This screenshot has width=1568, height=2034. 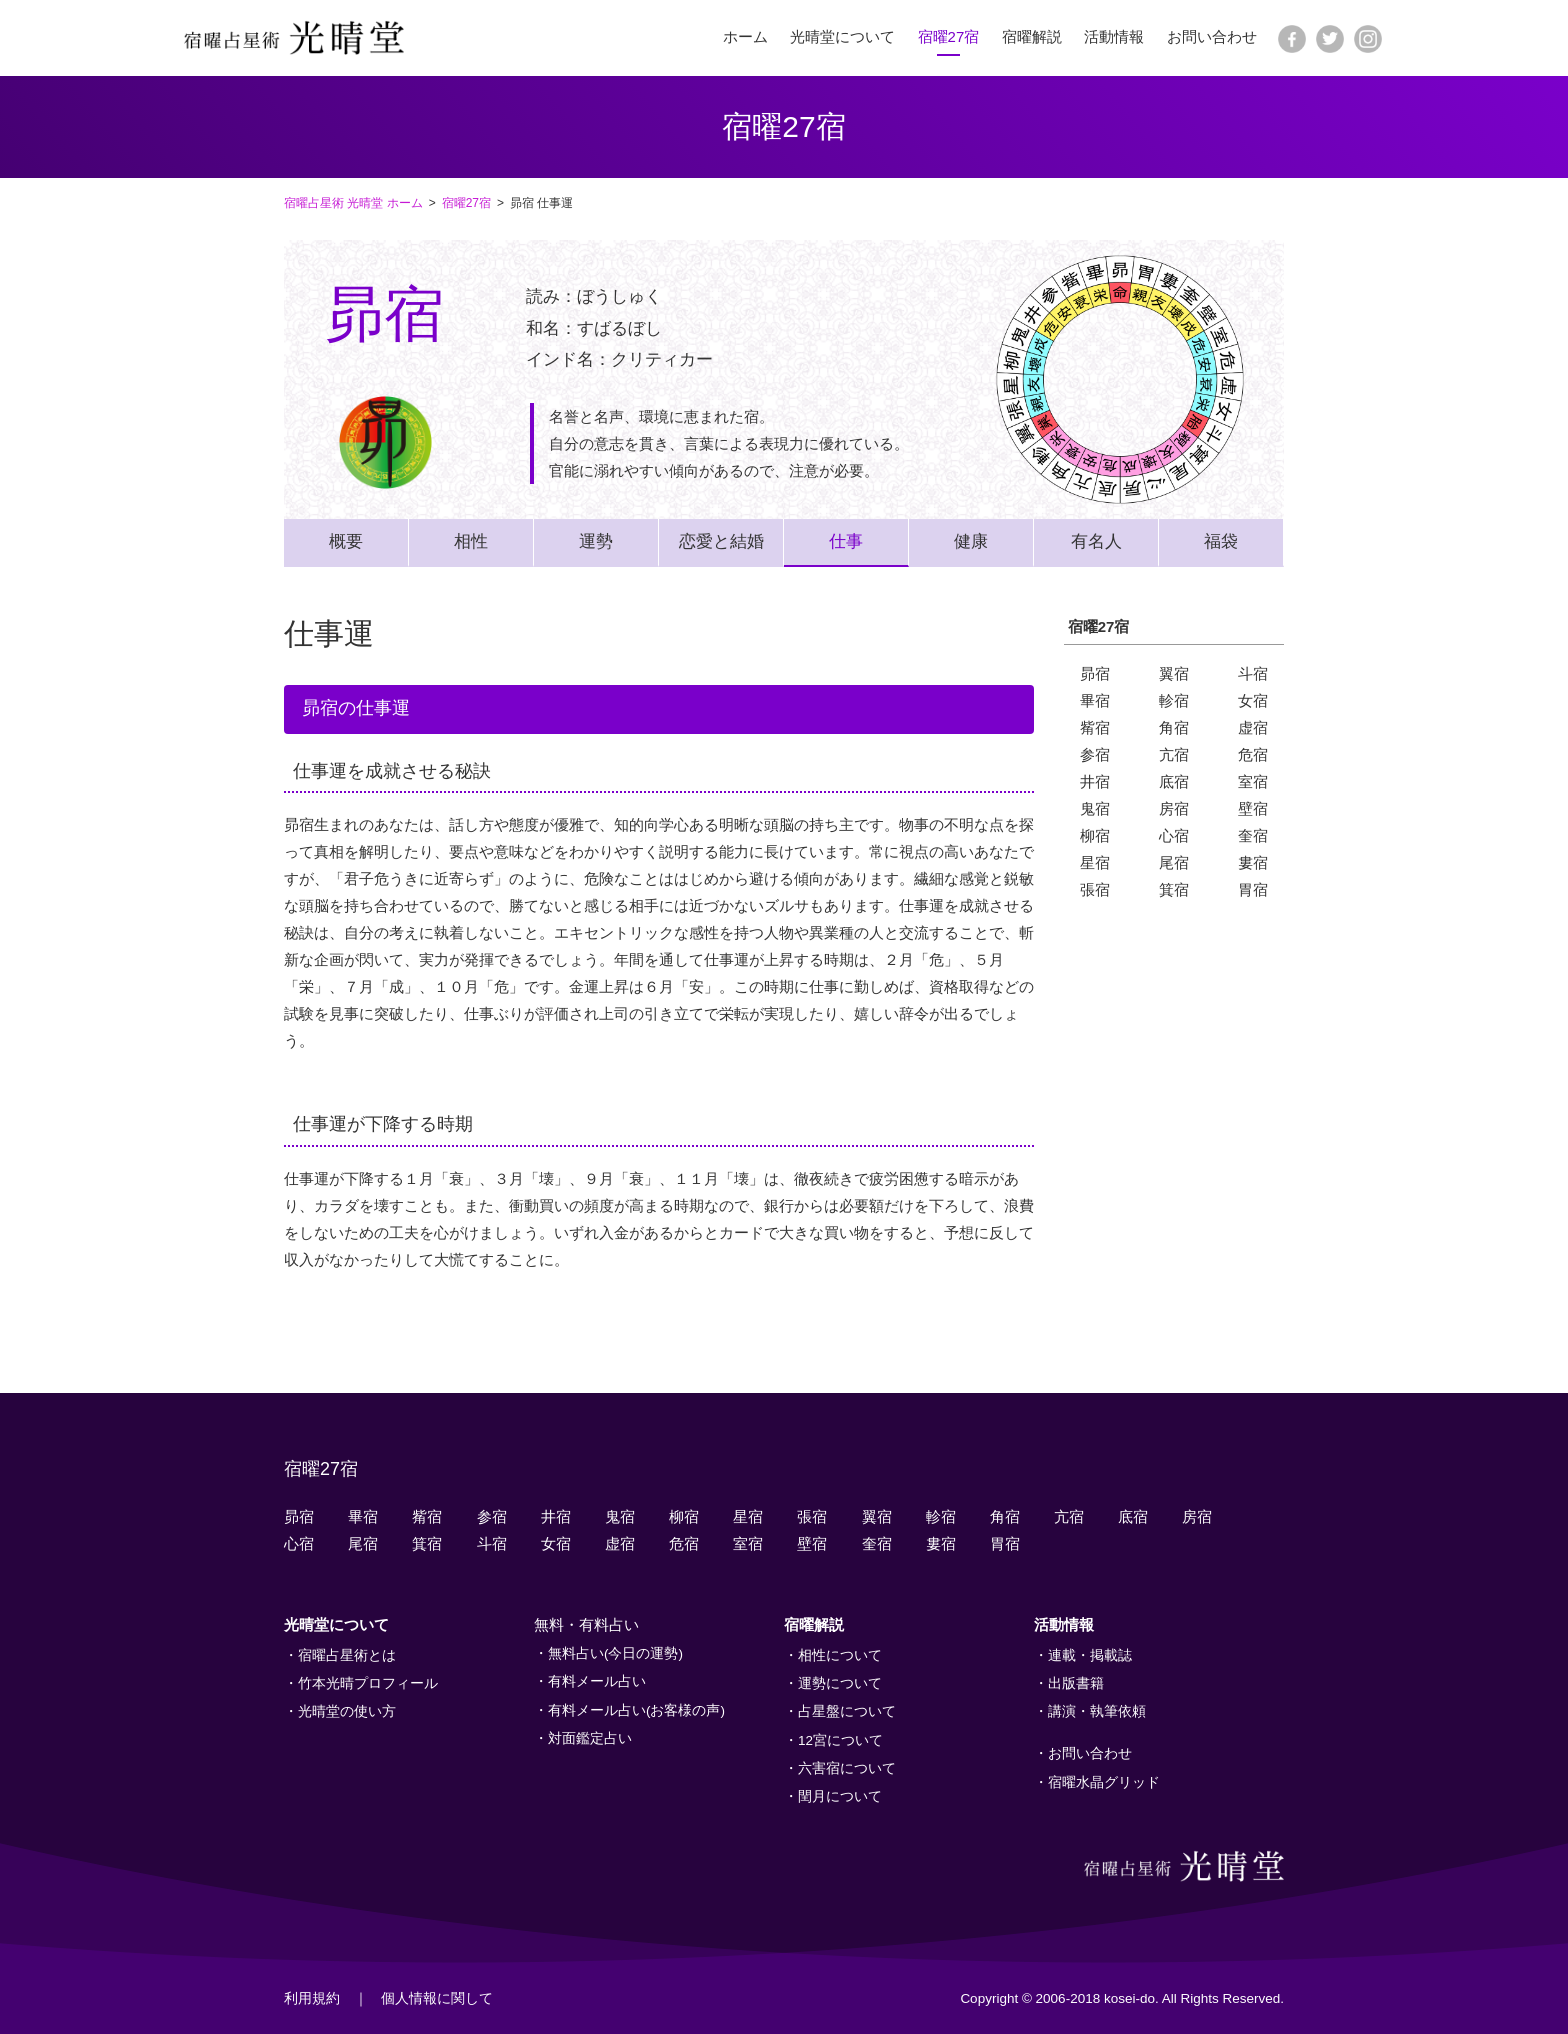 What do you see at coordinates (1174, 808) in the screenshot?
I see `房宿` at bounding box center [1174, 808].